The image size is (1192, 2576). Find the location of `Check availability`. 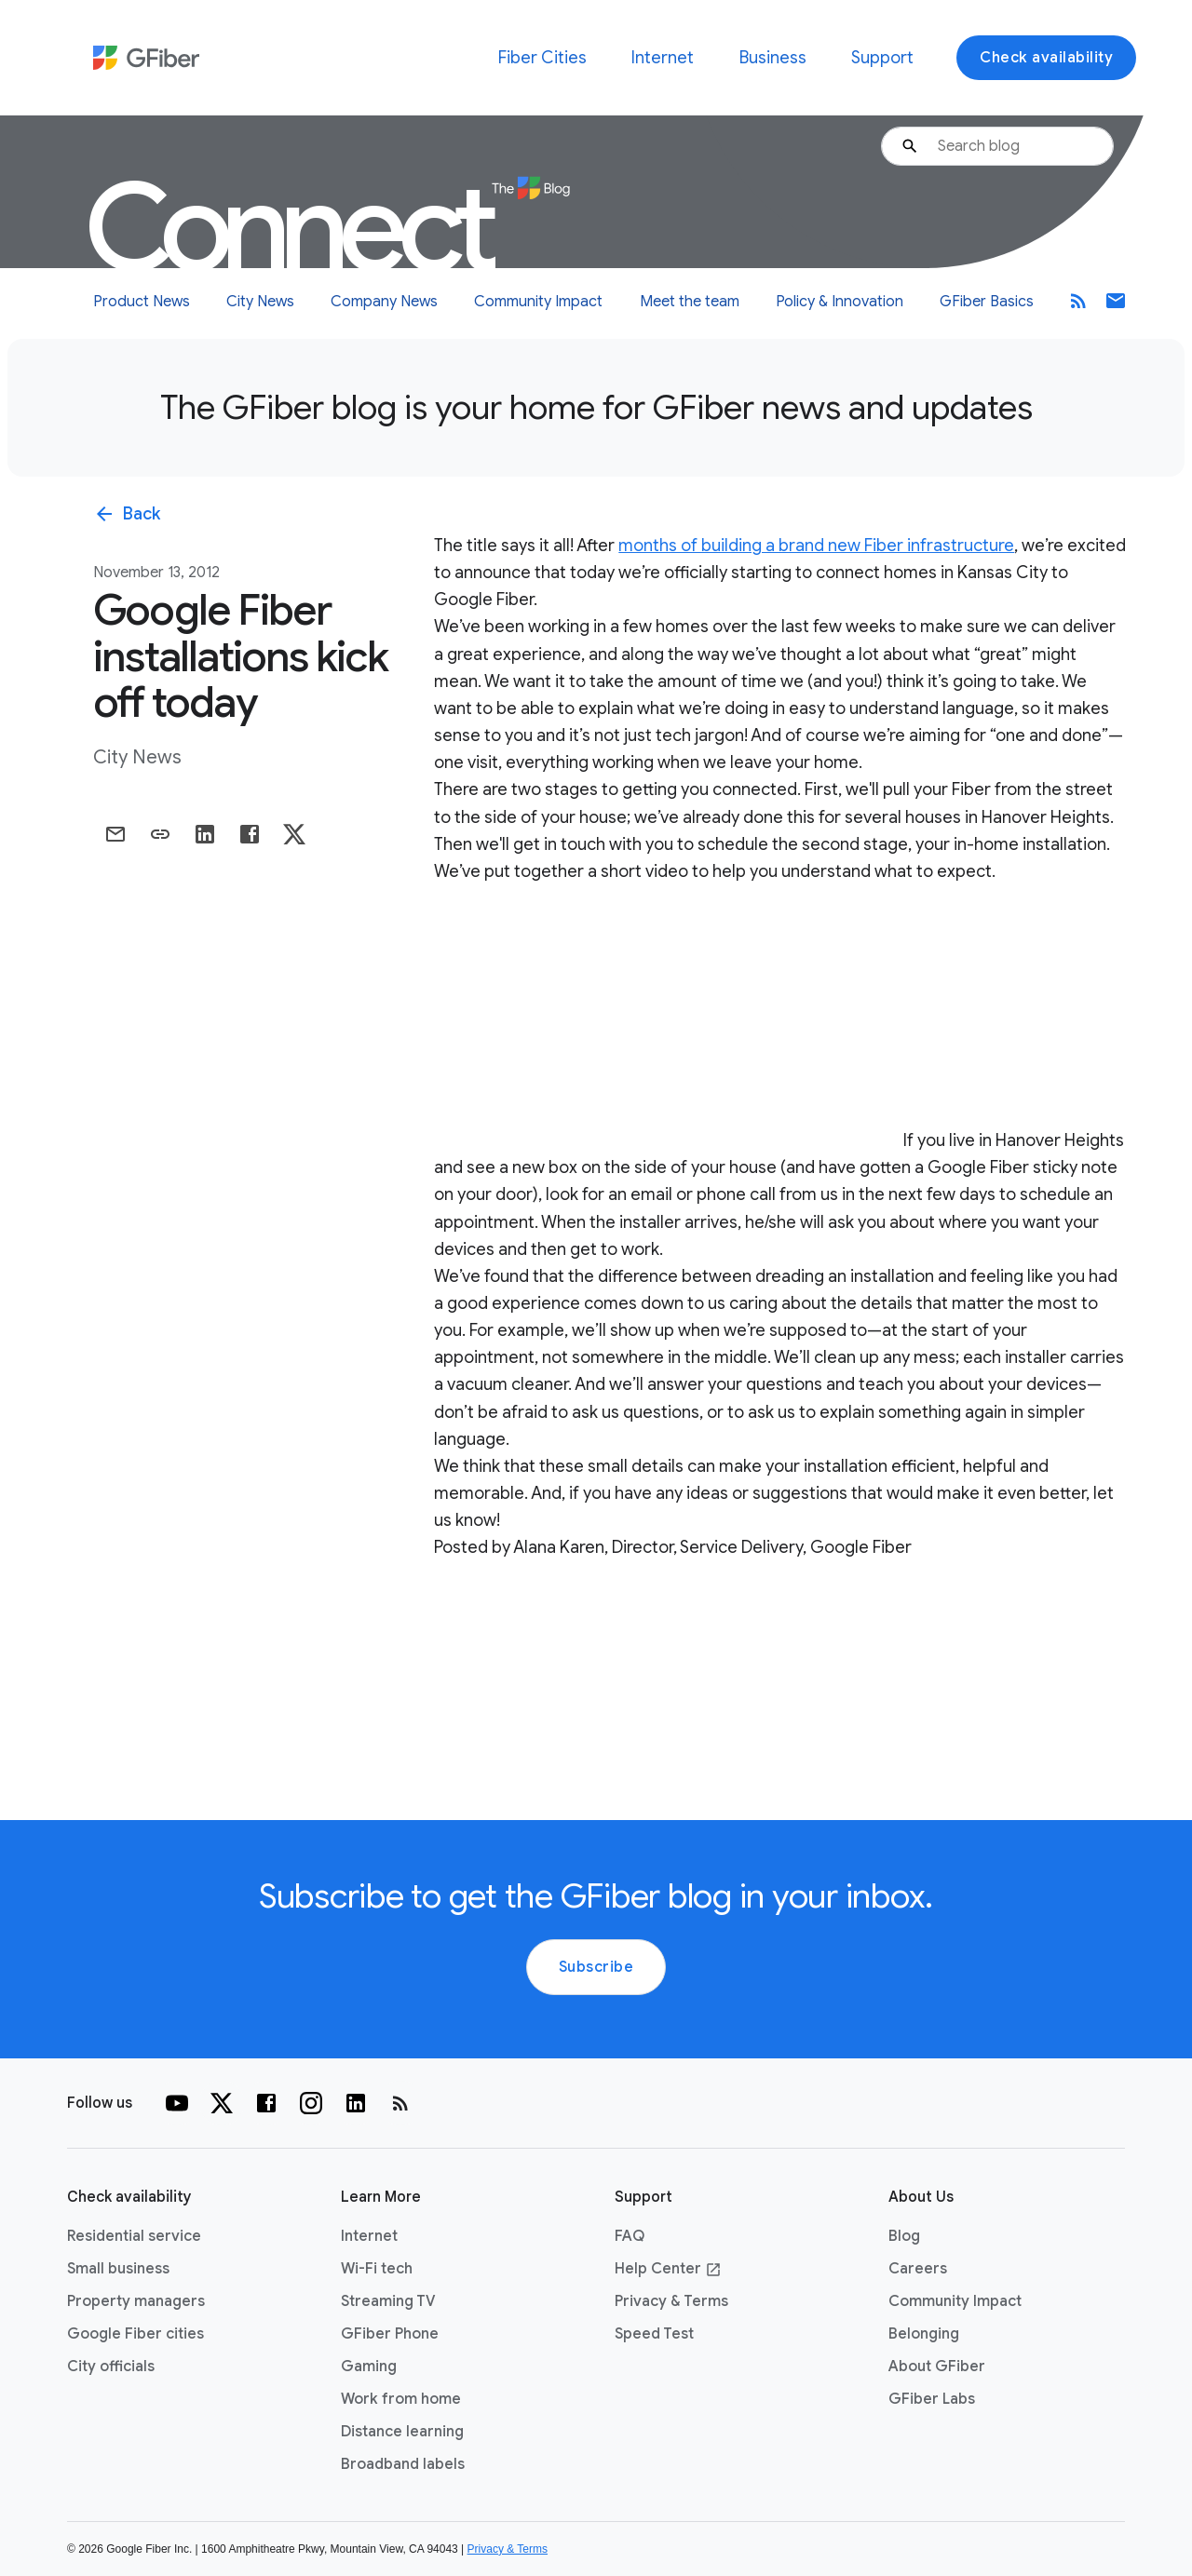

Check availability is located at coordinates (1046, 57).